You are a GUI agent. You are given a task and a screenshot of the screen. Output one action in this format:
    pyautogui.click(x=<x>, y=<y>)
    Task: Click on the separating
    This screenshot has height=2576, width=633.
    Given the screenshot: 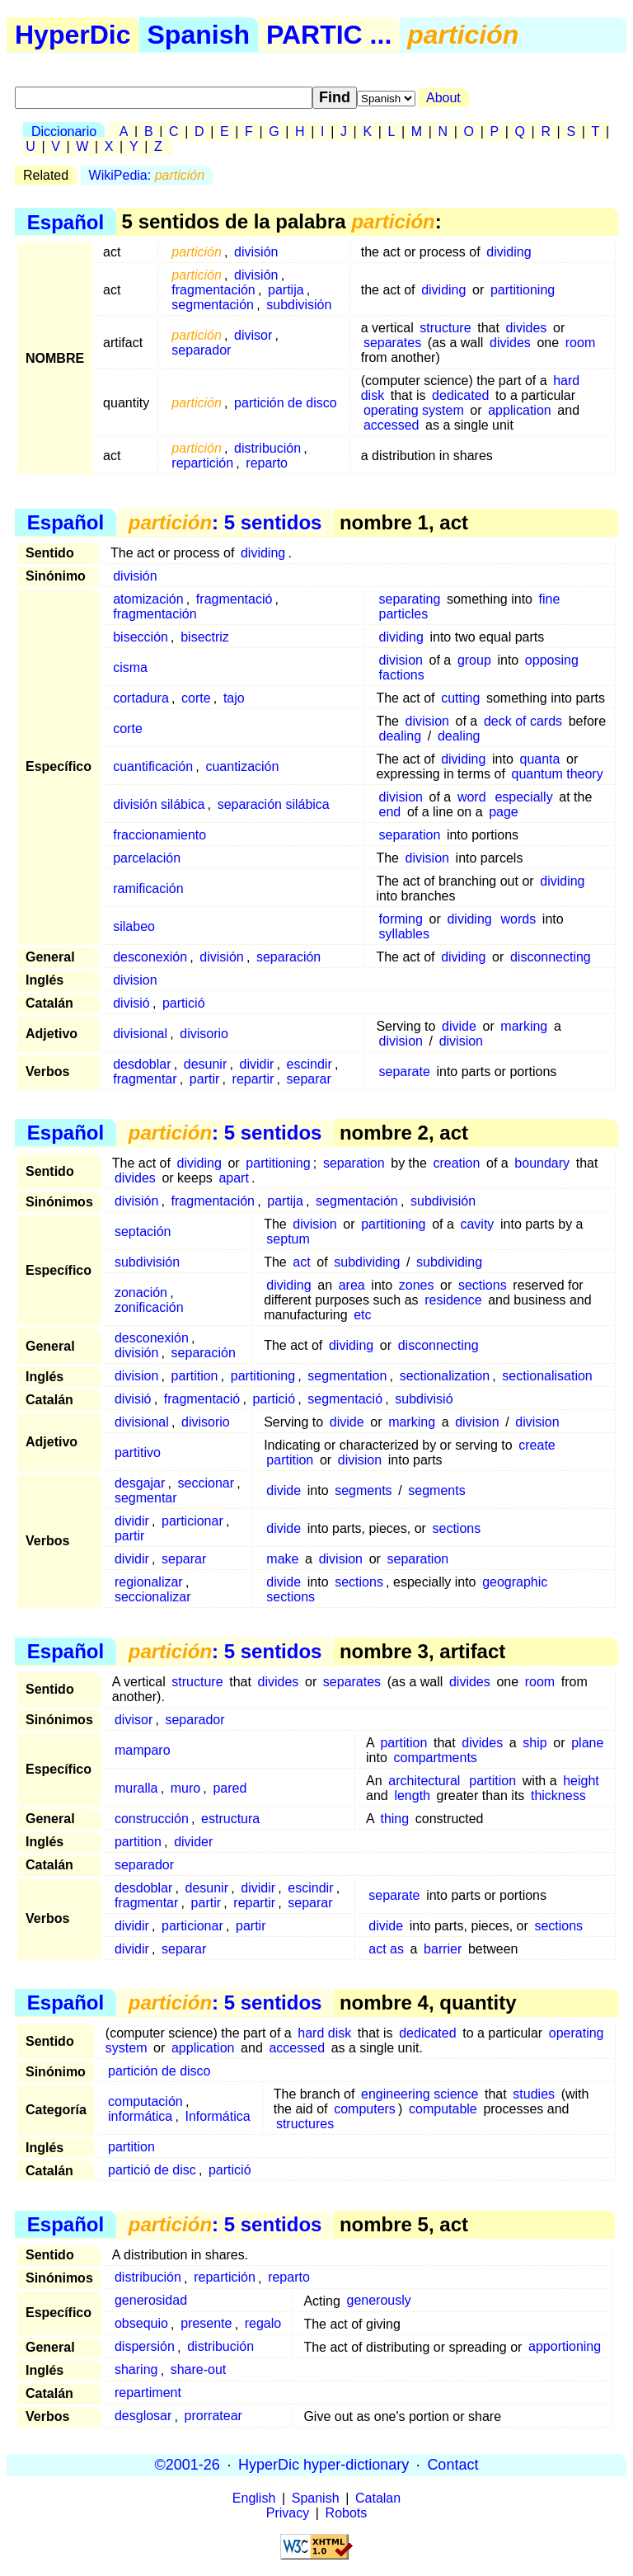 What is the action you would take?
    pyautogui.click(x=410, y=599)
    